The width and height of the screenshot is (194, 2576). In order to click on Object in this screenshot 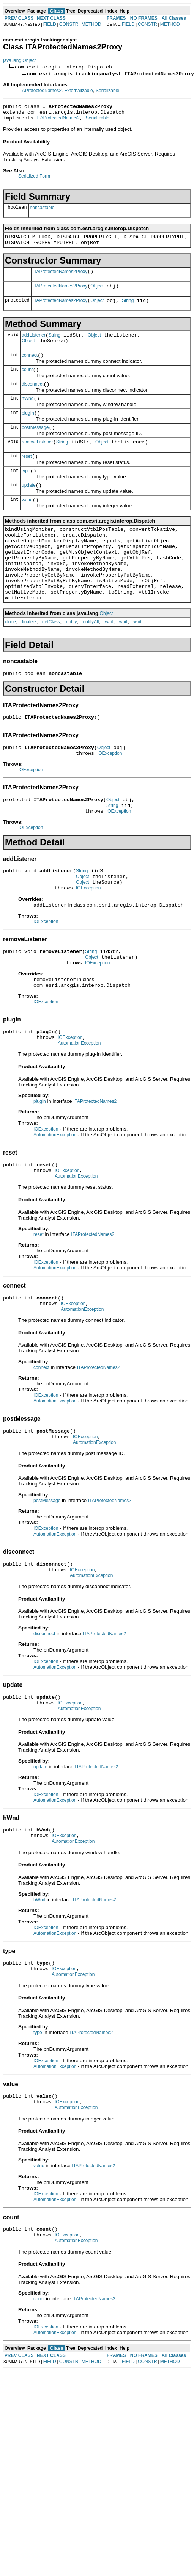, I will do `click(97, 294)`.